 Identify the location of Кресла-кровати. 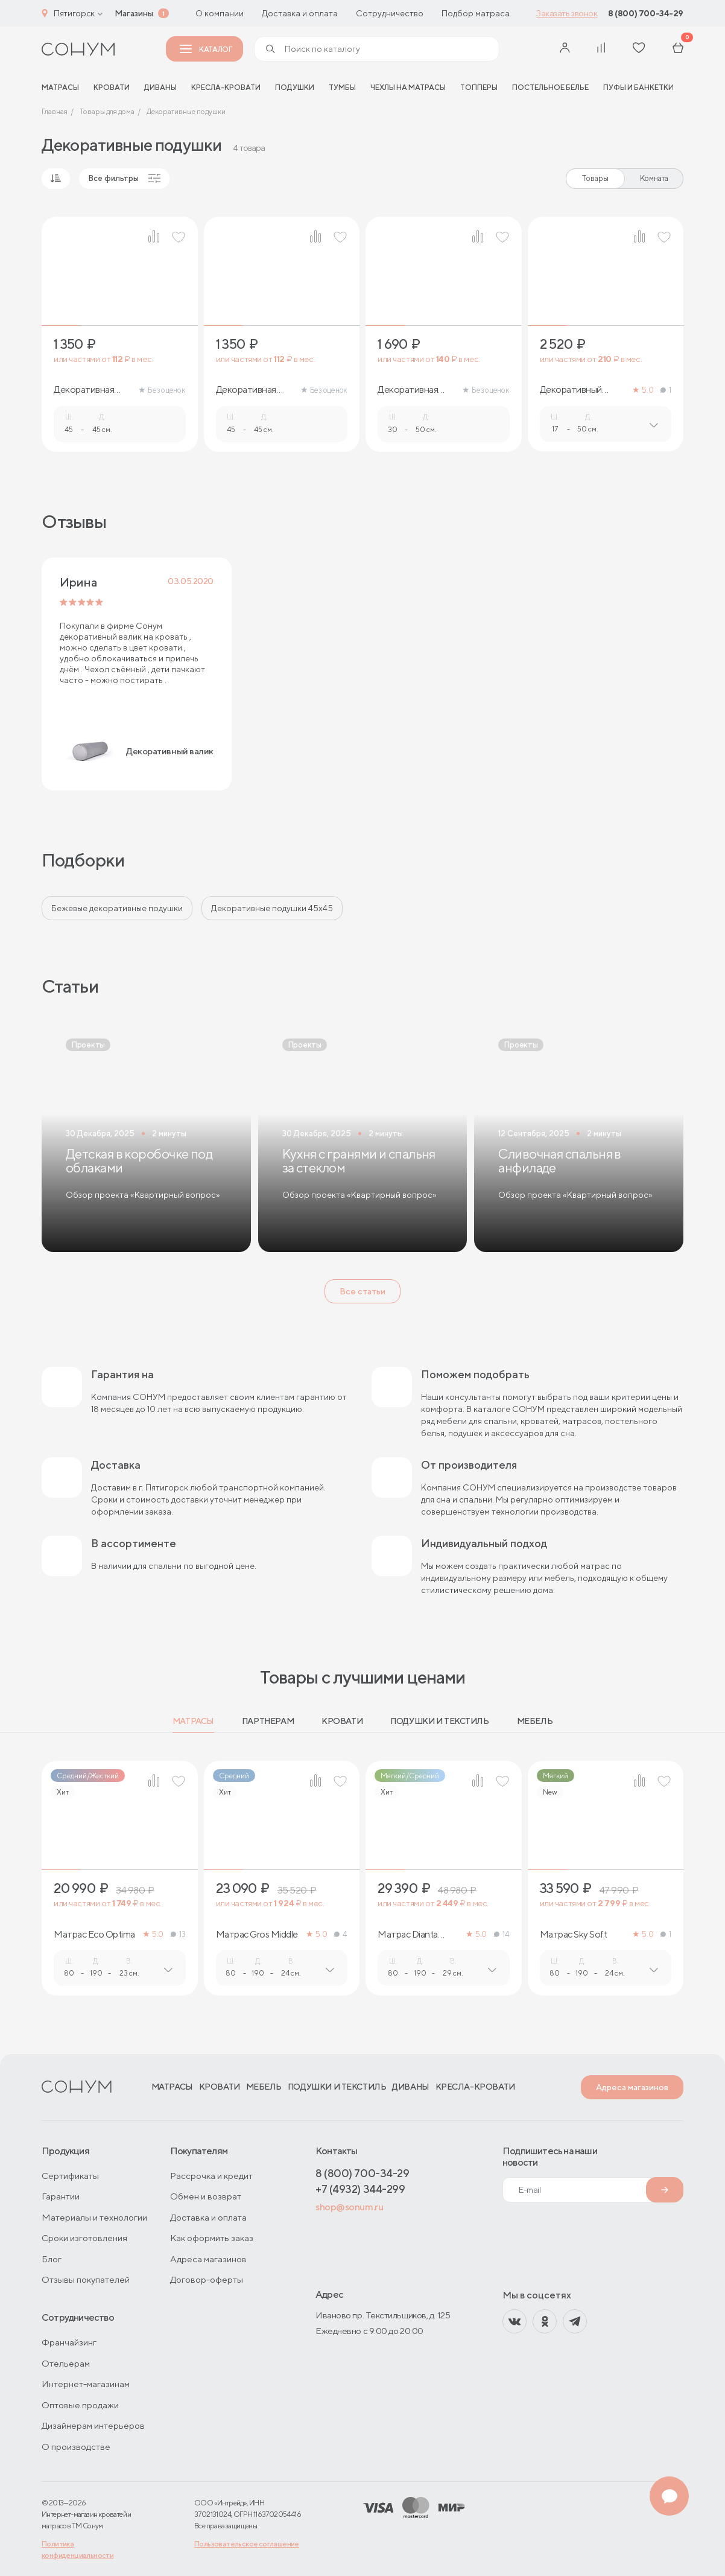
(226, 87).